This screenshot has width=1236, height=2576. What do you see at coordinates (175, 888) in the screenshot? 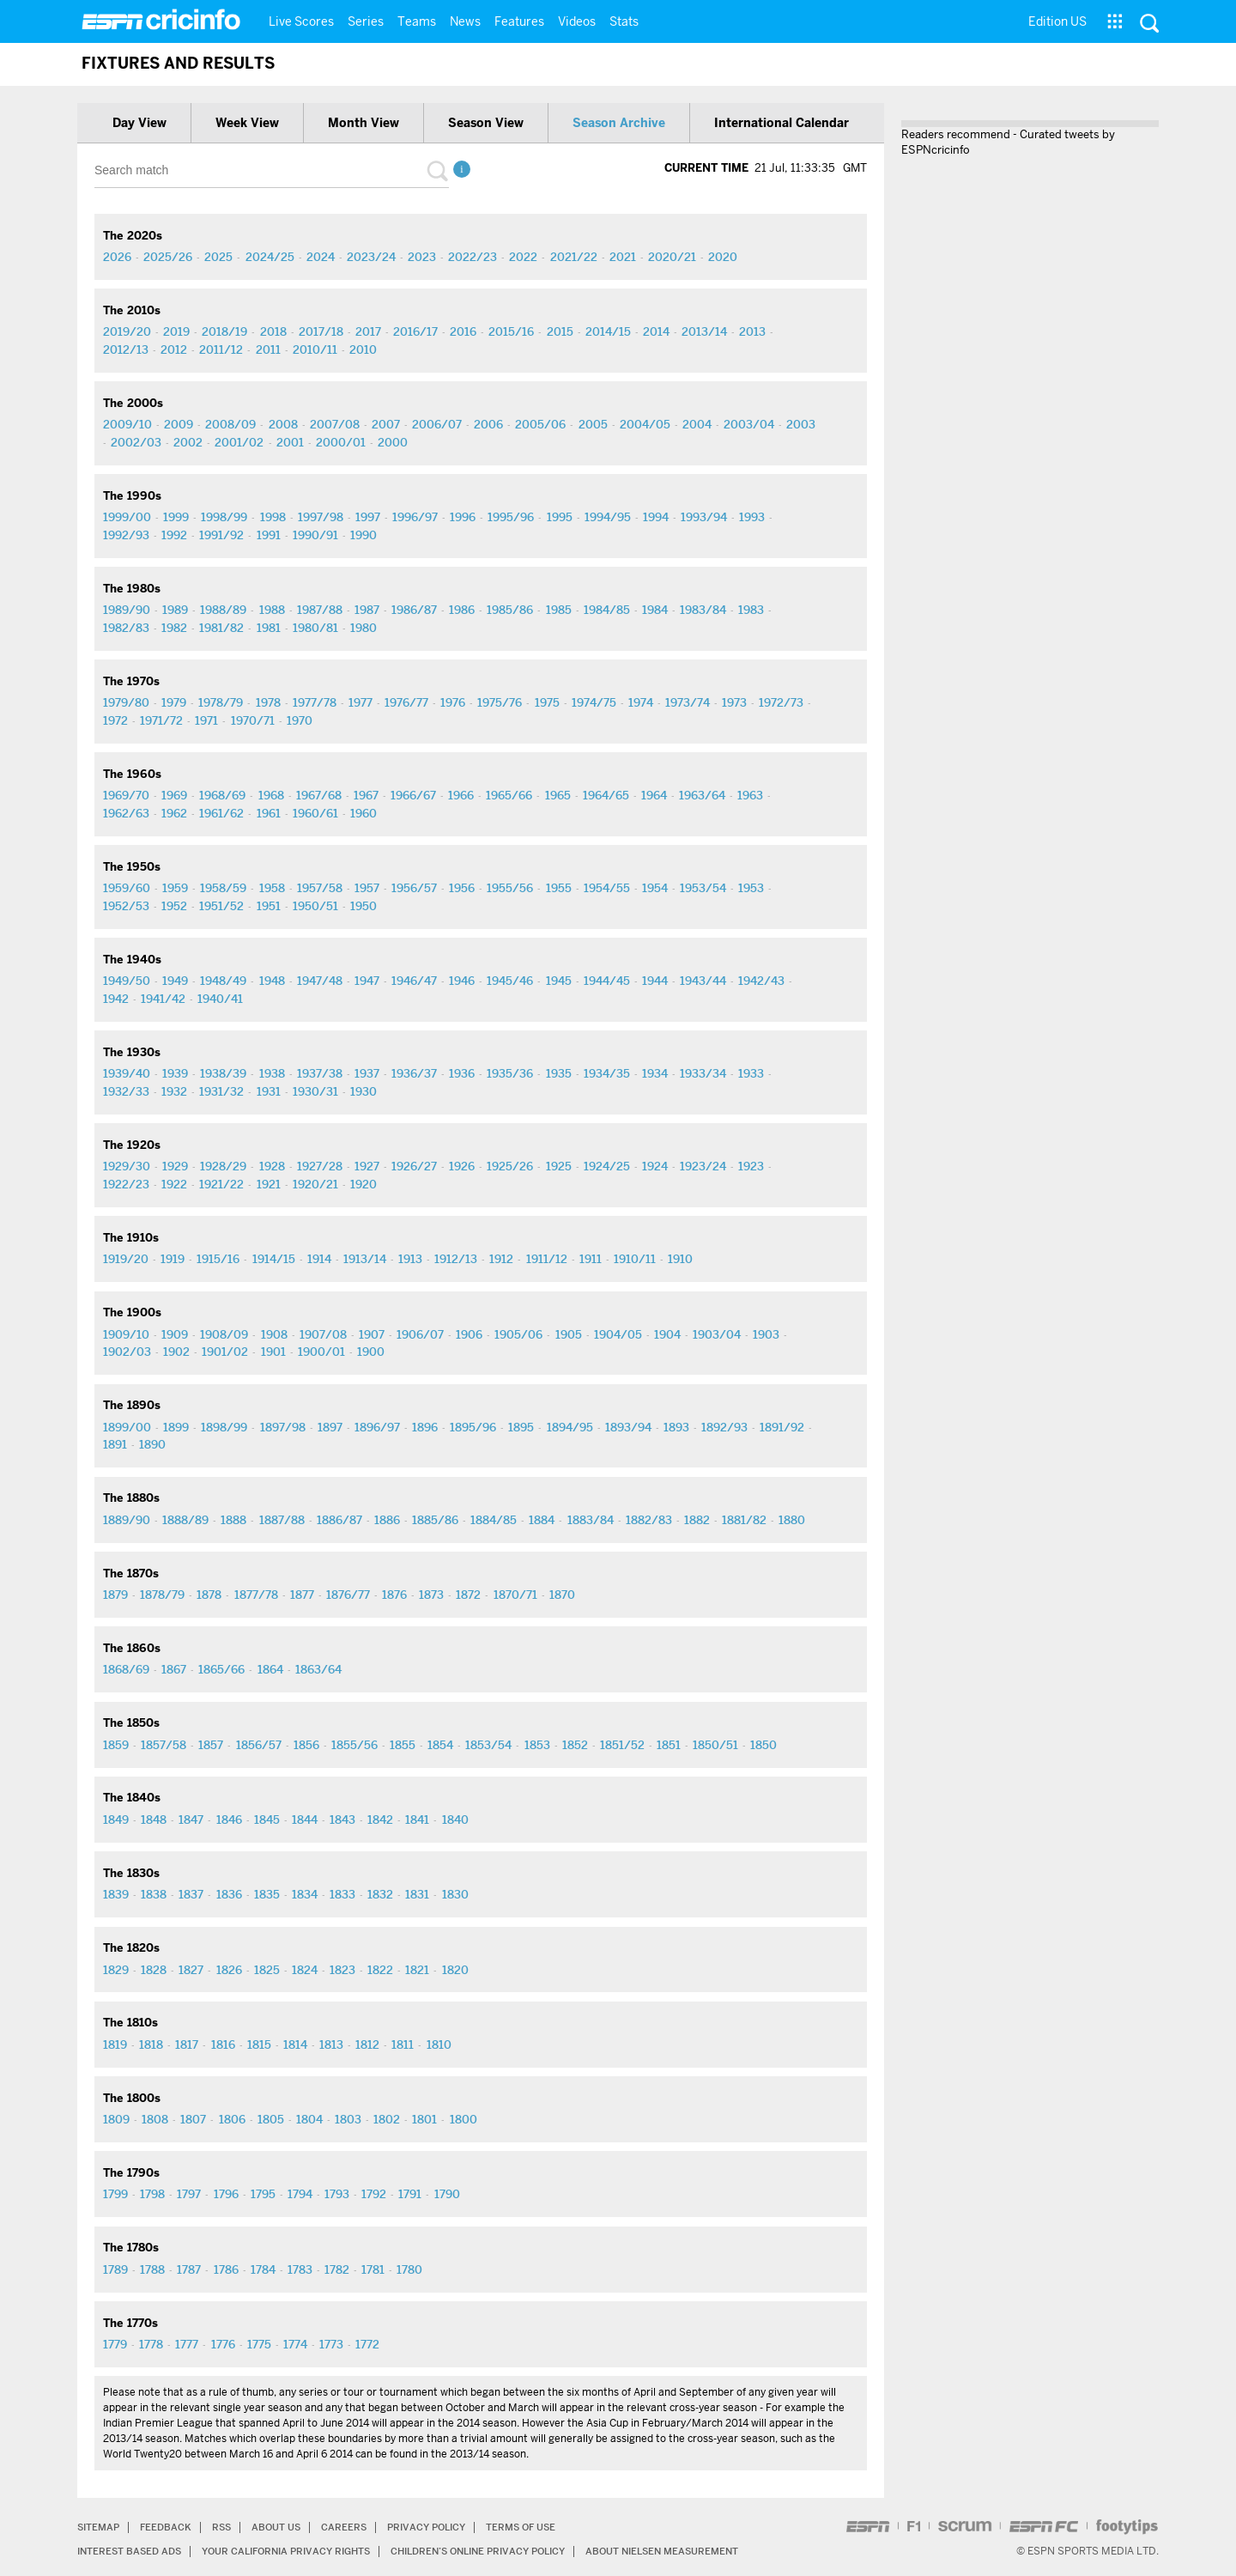
I see `1959` at bounding box center [175, 888].